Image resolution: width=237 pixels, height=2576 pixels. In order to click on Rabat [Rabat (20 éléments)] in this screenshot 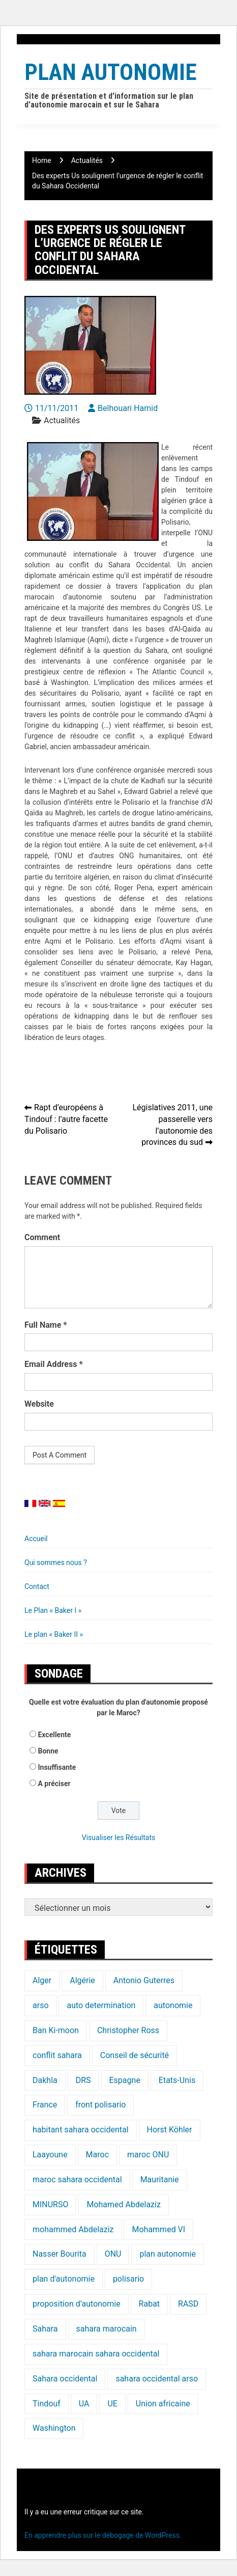, I will do `click(149, 2304)`.